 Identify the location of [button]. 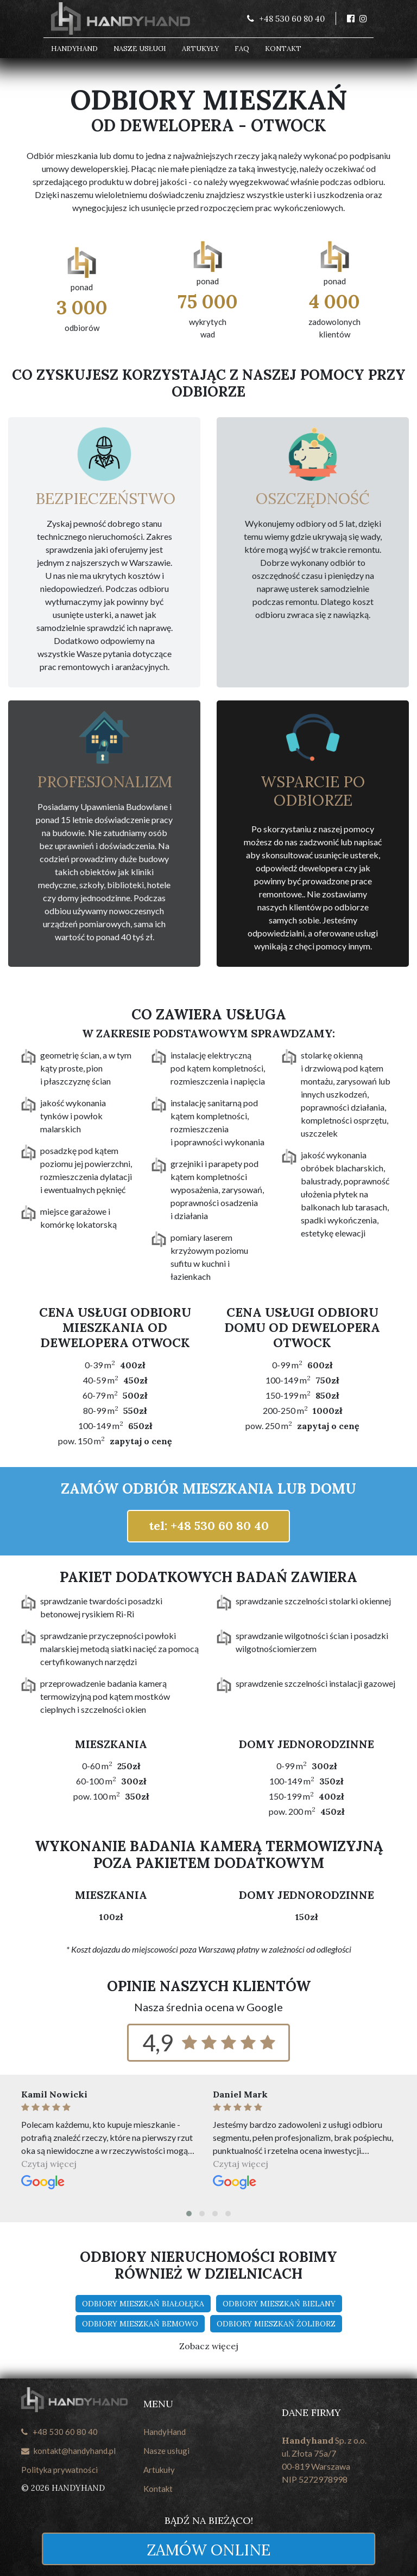
(188, 2213).